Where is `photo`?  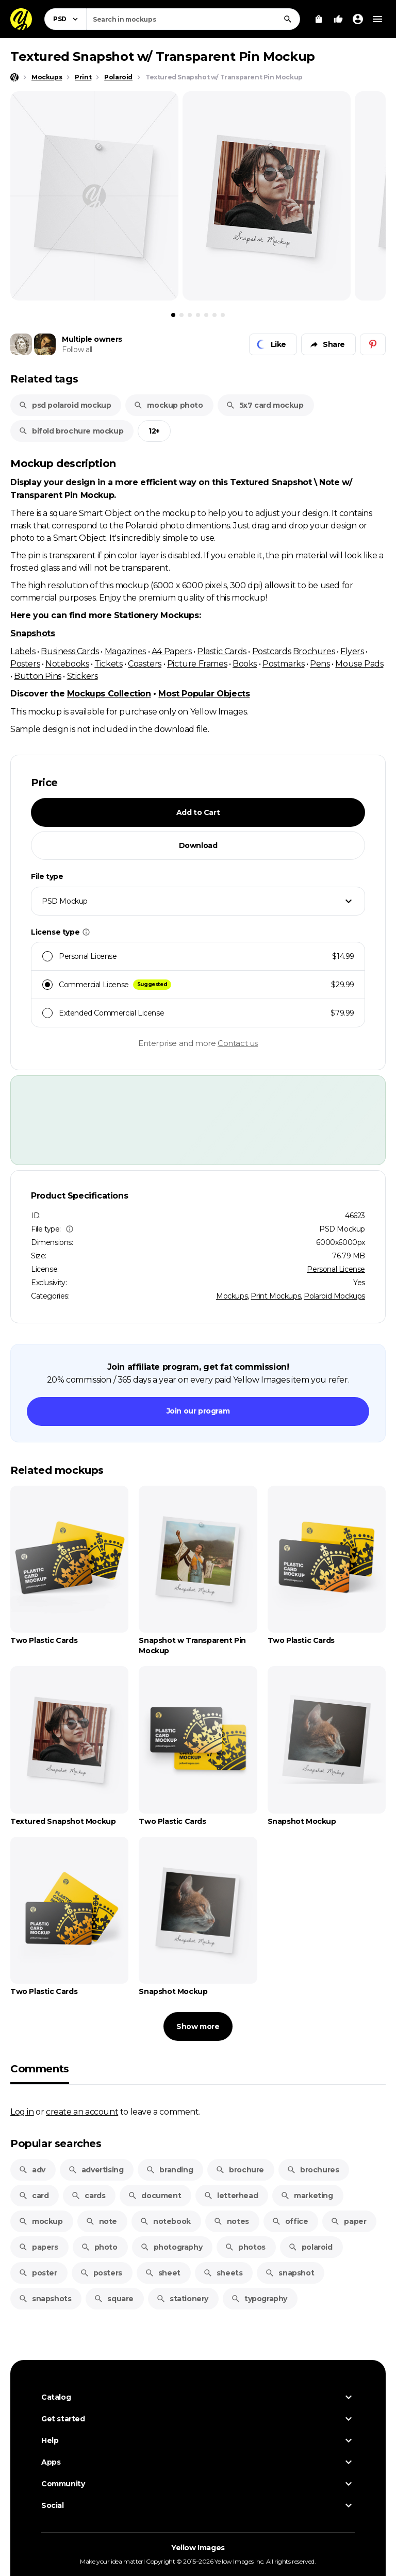 photo is located at coordinates (99, 2247).